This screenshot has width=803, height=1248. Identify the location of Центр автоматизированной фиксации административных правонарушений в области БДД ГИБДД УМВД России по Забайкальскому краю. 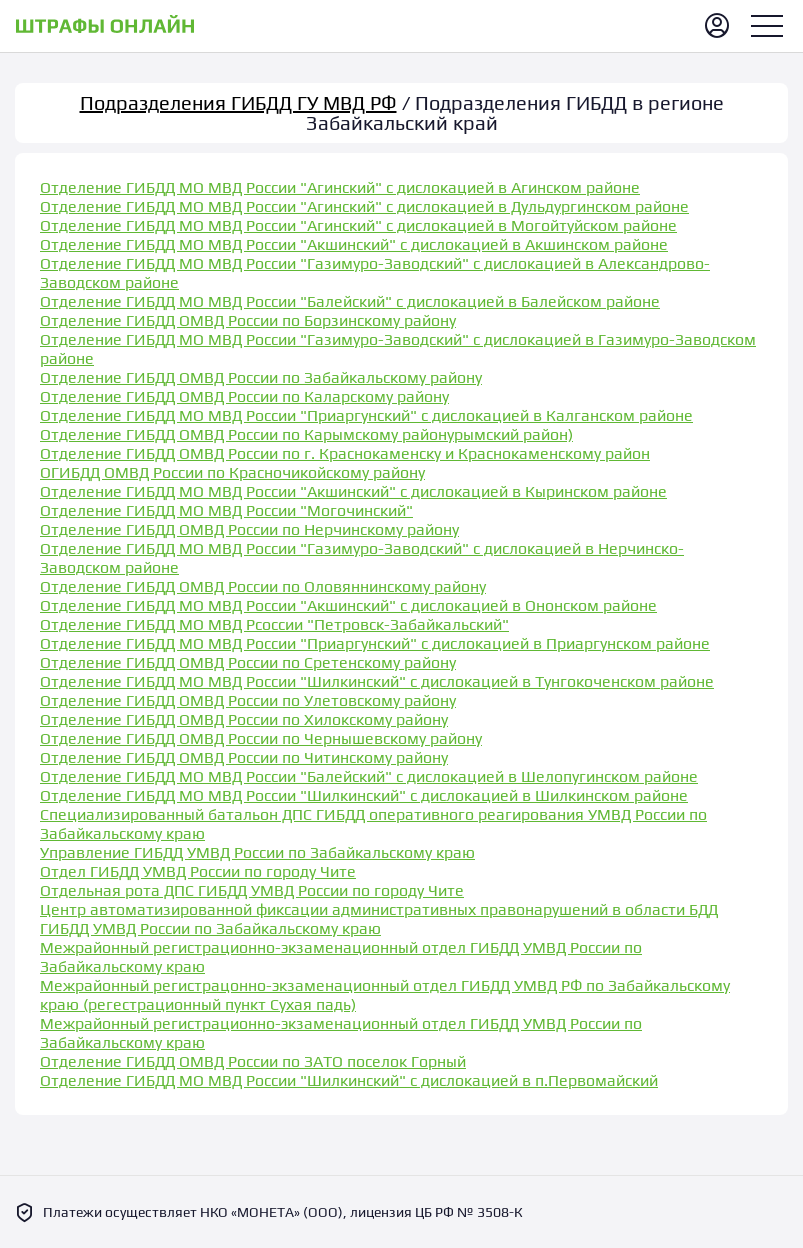
(379, 919).